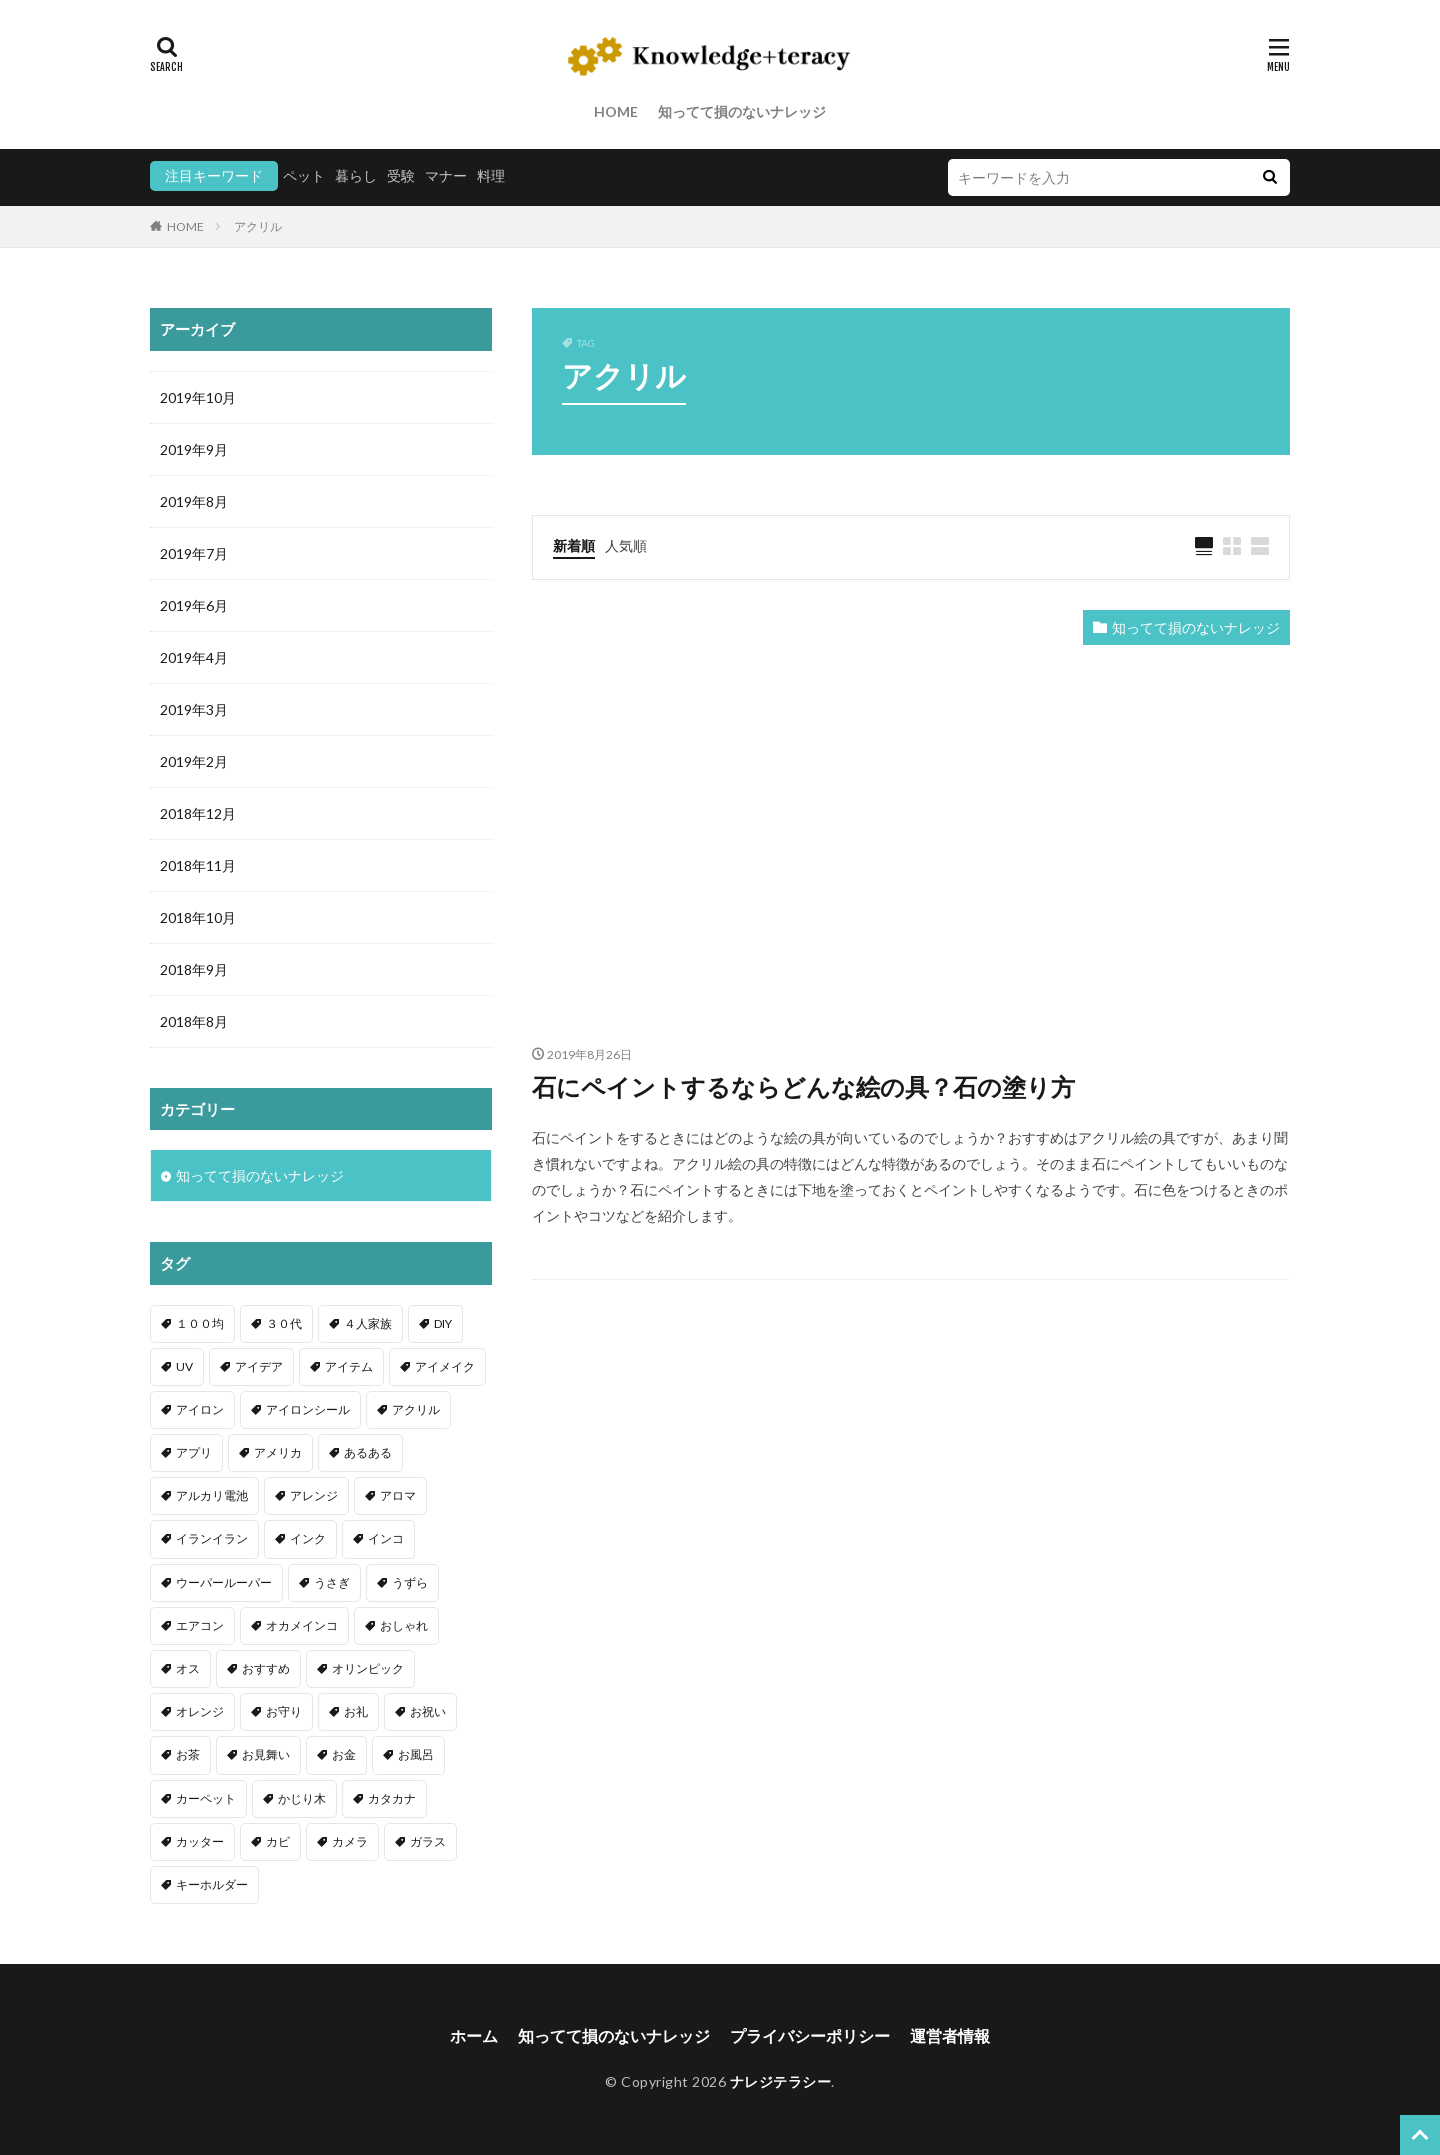 The height and width of the screenshot is (2155, 1440). I want to click on カタカナ [カタカナ (1個の項目)], so click(392, 1798).